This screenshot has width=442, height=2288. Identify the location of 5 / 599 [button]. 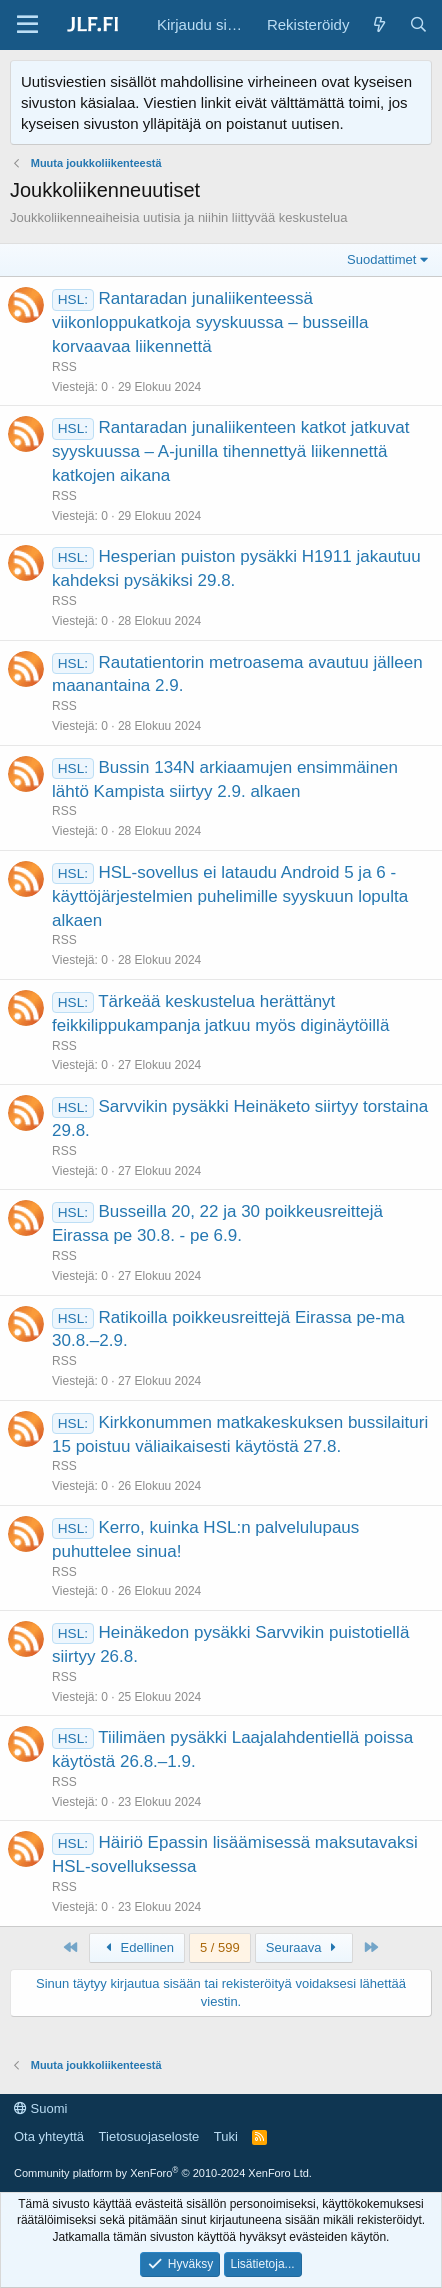
(220, 1947).